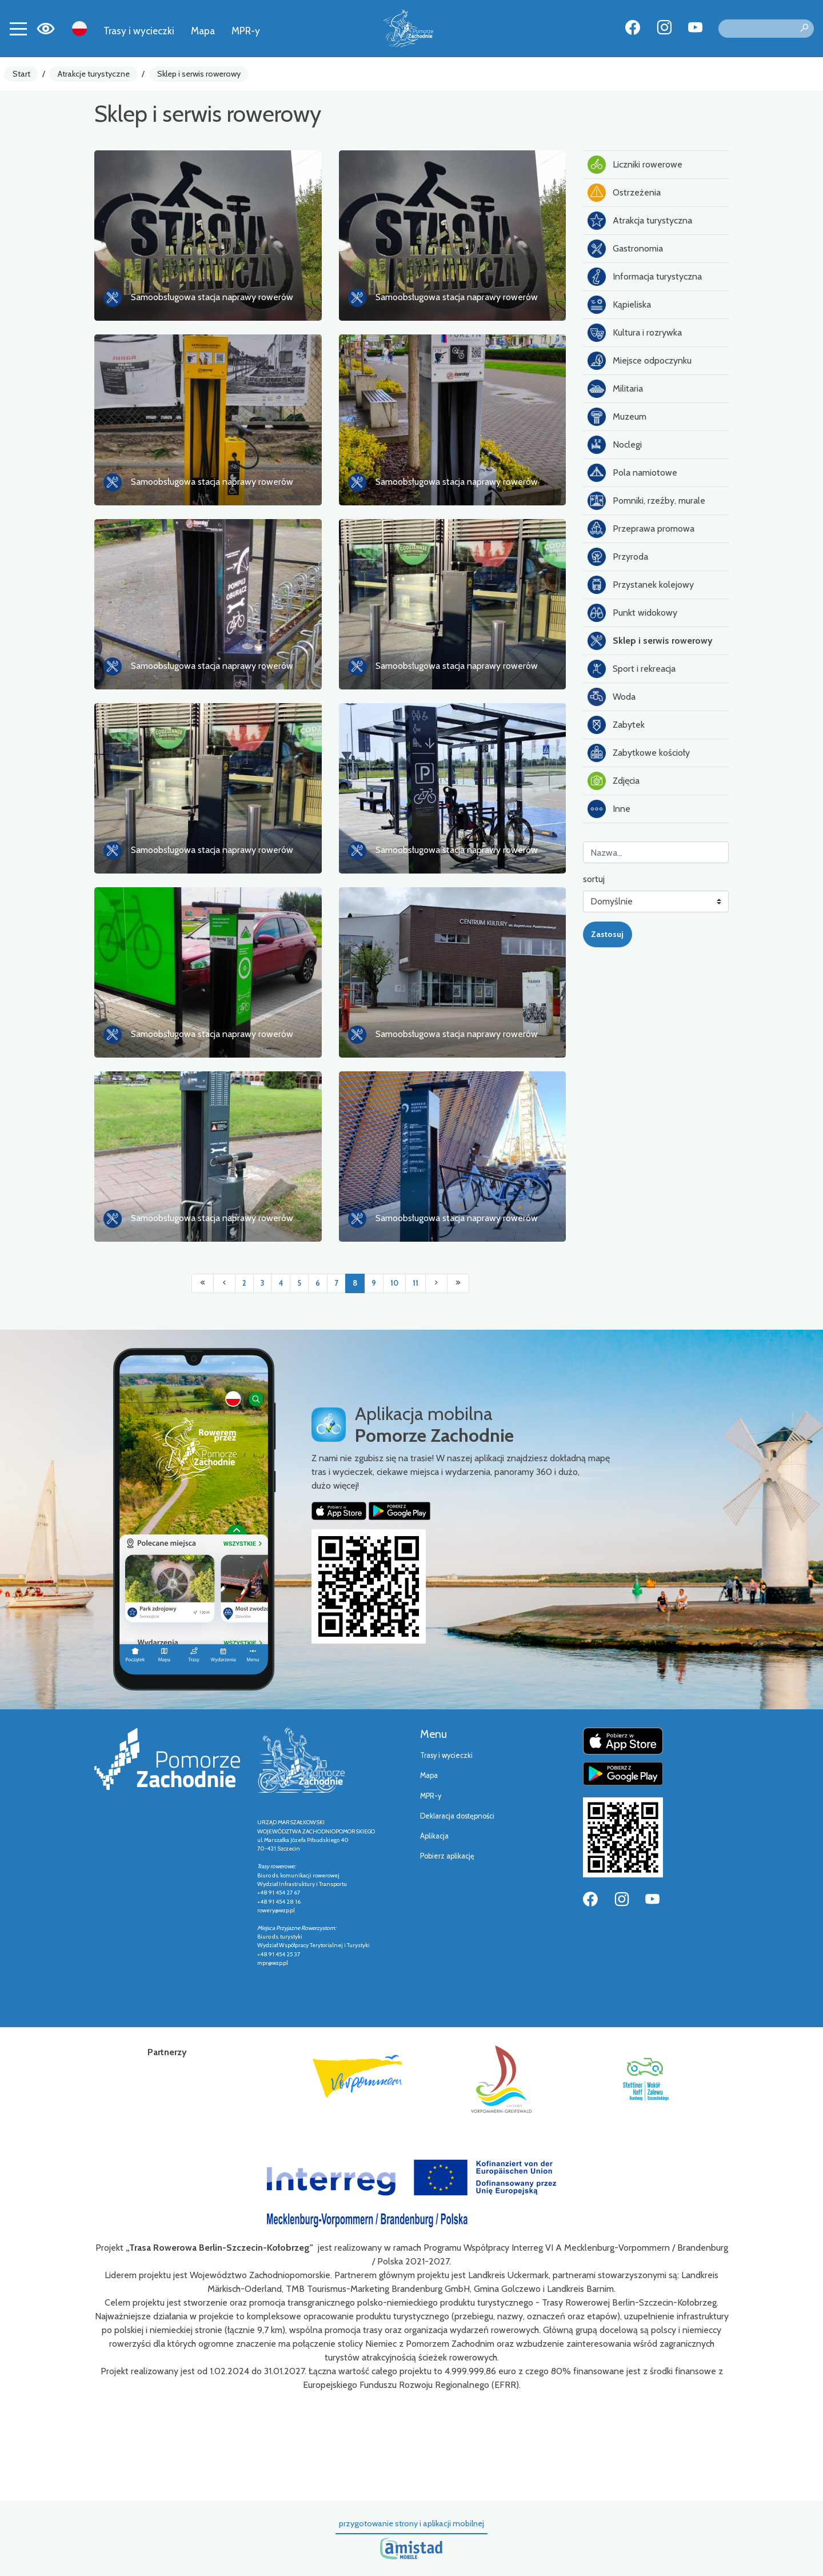 The image size is (823, 2576). What do you see at coordinates (619, 305) in the screenshot?
I see `Kąpieliska` at bounding box center [619, 305].